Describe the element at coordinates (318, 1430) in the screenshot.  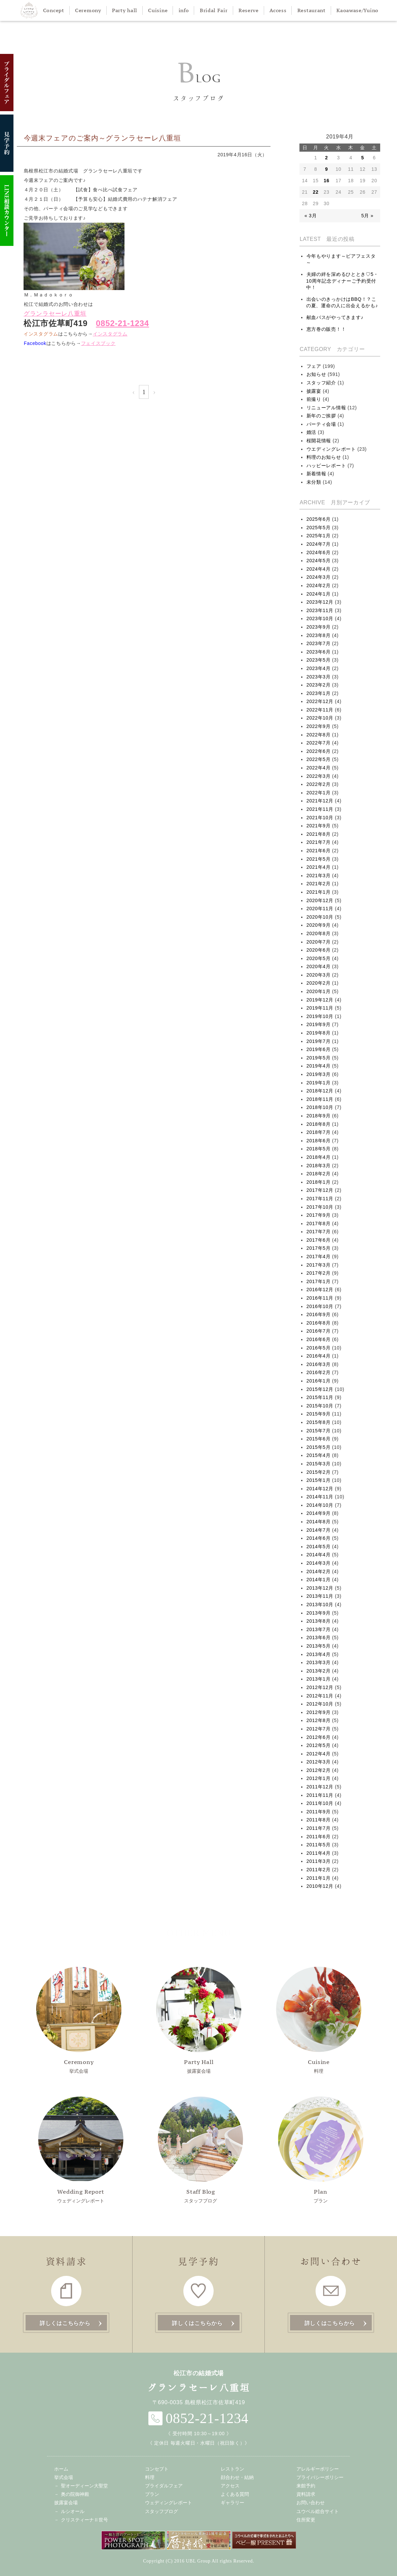
I see `2015年7月` at that location.